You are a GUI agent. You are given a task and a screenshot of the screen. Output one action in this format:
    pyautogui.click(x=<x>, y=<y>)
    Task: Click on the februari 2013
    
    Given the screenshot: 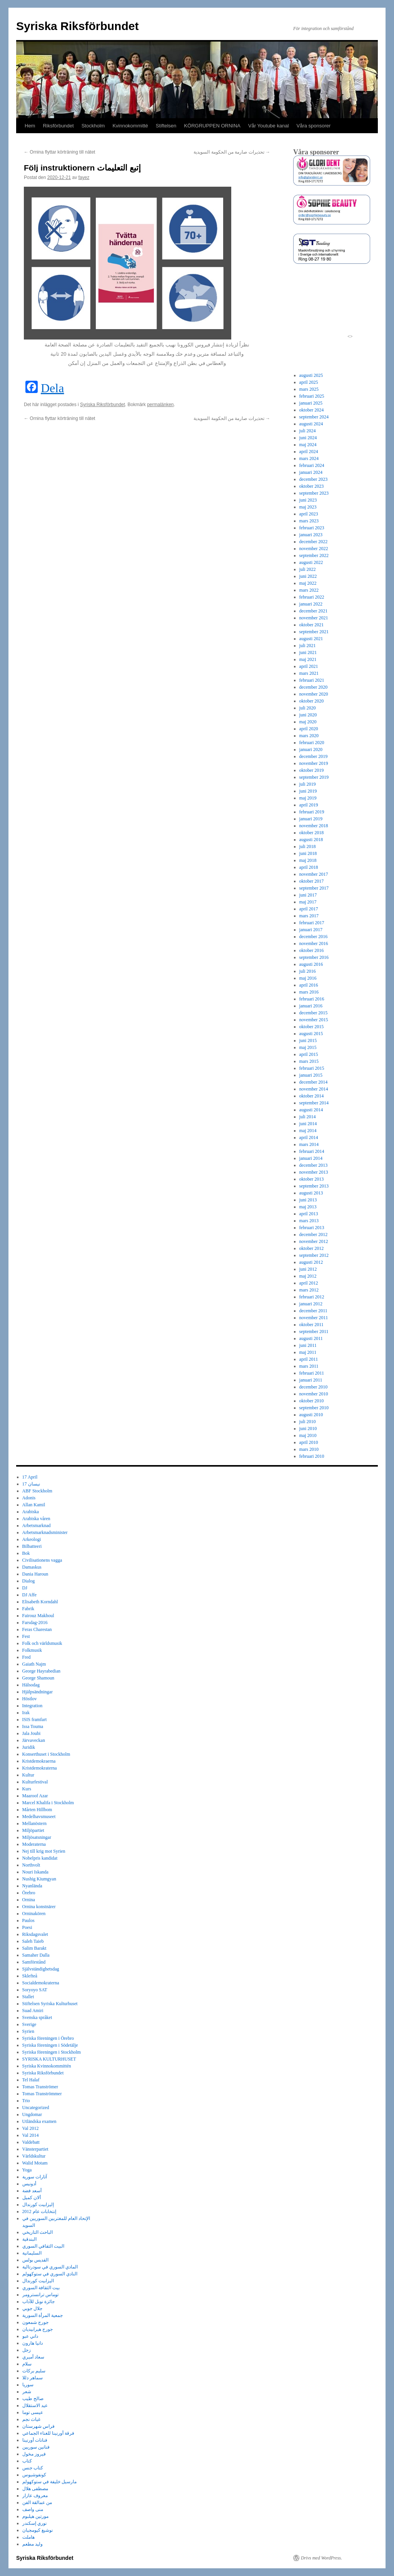 What is the action you would take?
    pyautogui.click(x=311, y=1227)
    